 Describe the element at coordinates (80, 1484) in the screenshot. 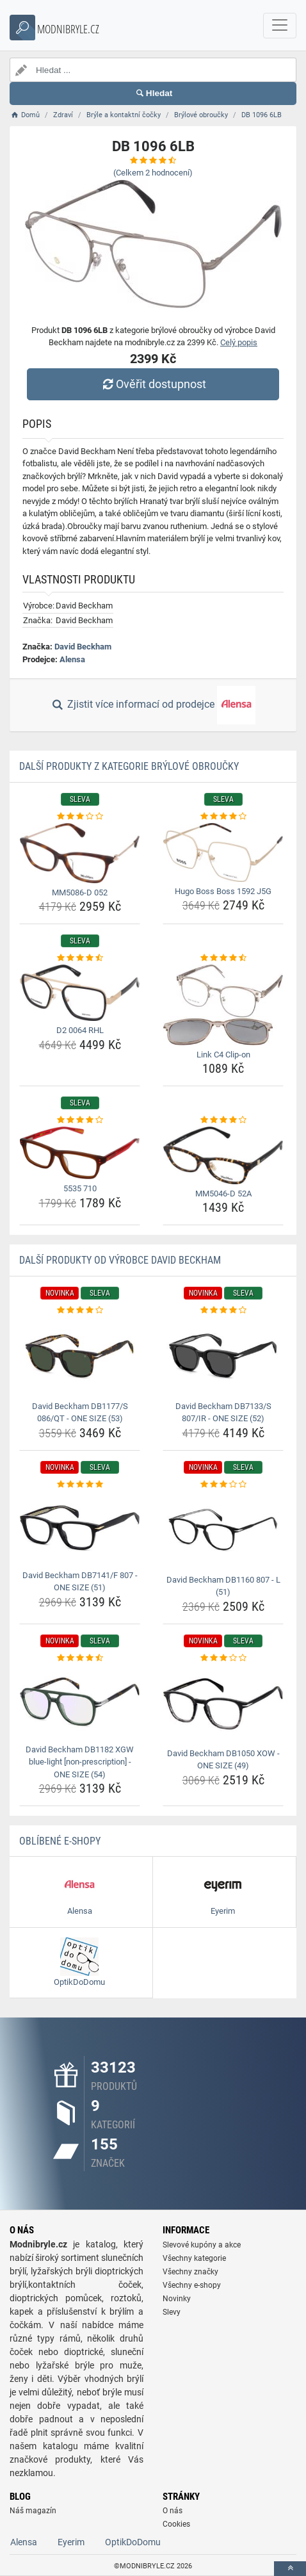

I see `[david-beckham-db7141-f-807-one-size-51-rating]` at that location.